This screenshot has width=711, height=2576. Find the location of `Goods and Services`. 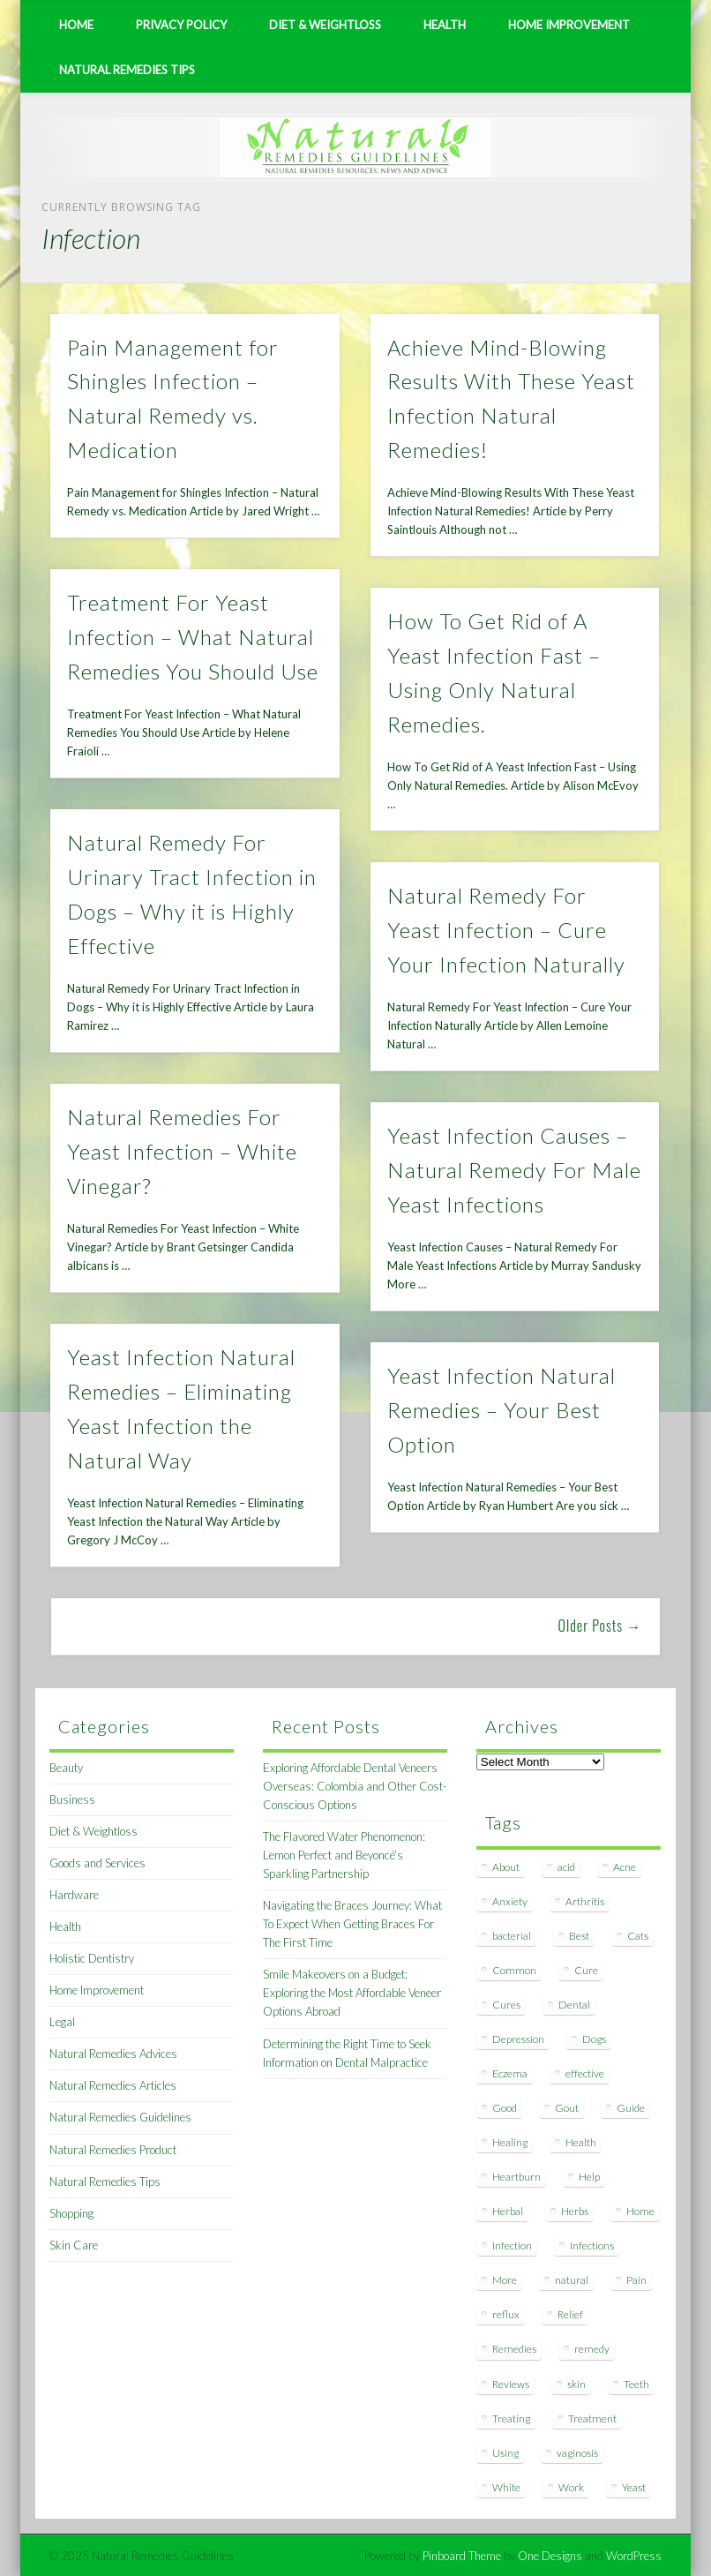

Goods and Services is located at coordinates (97, 1863).